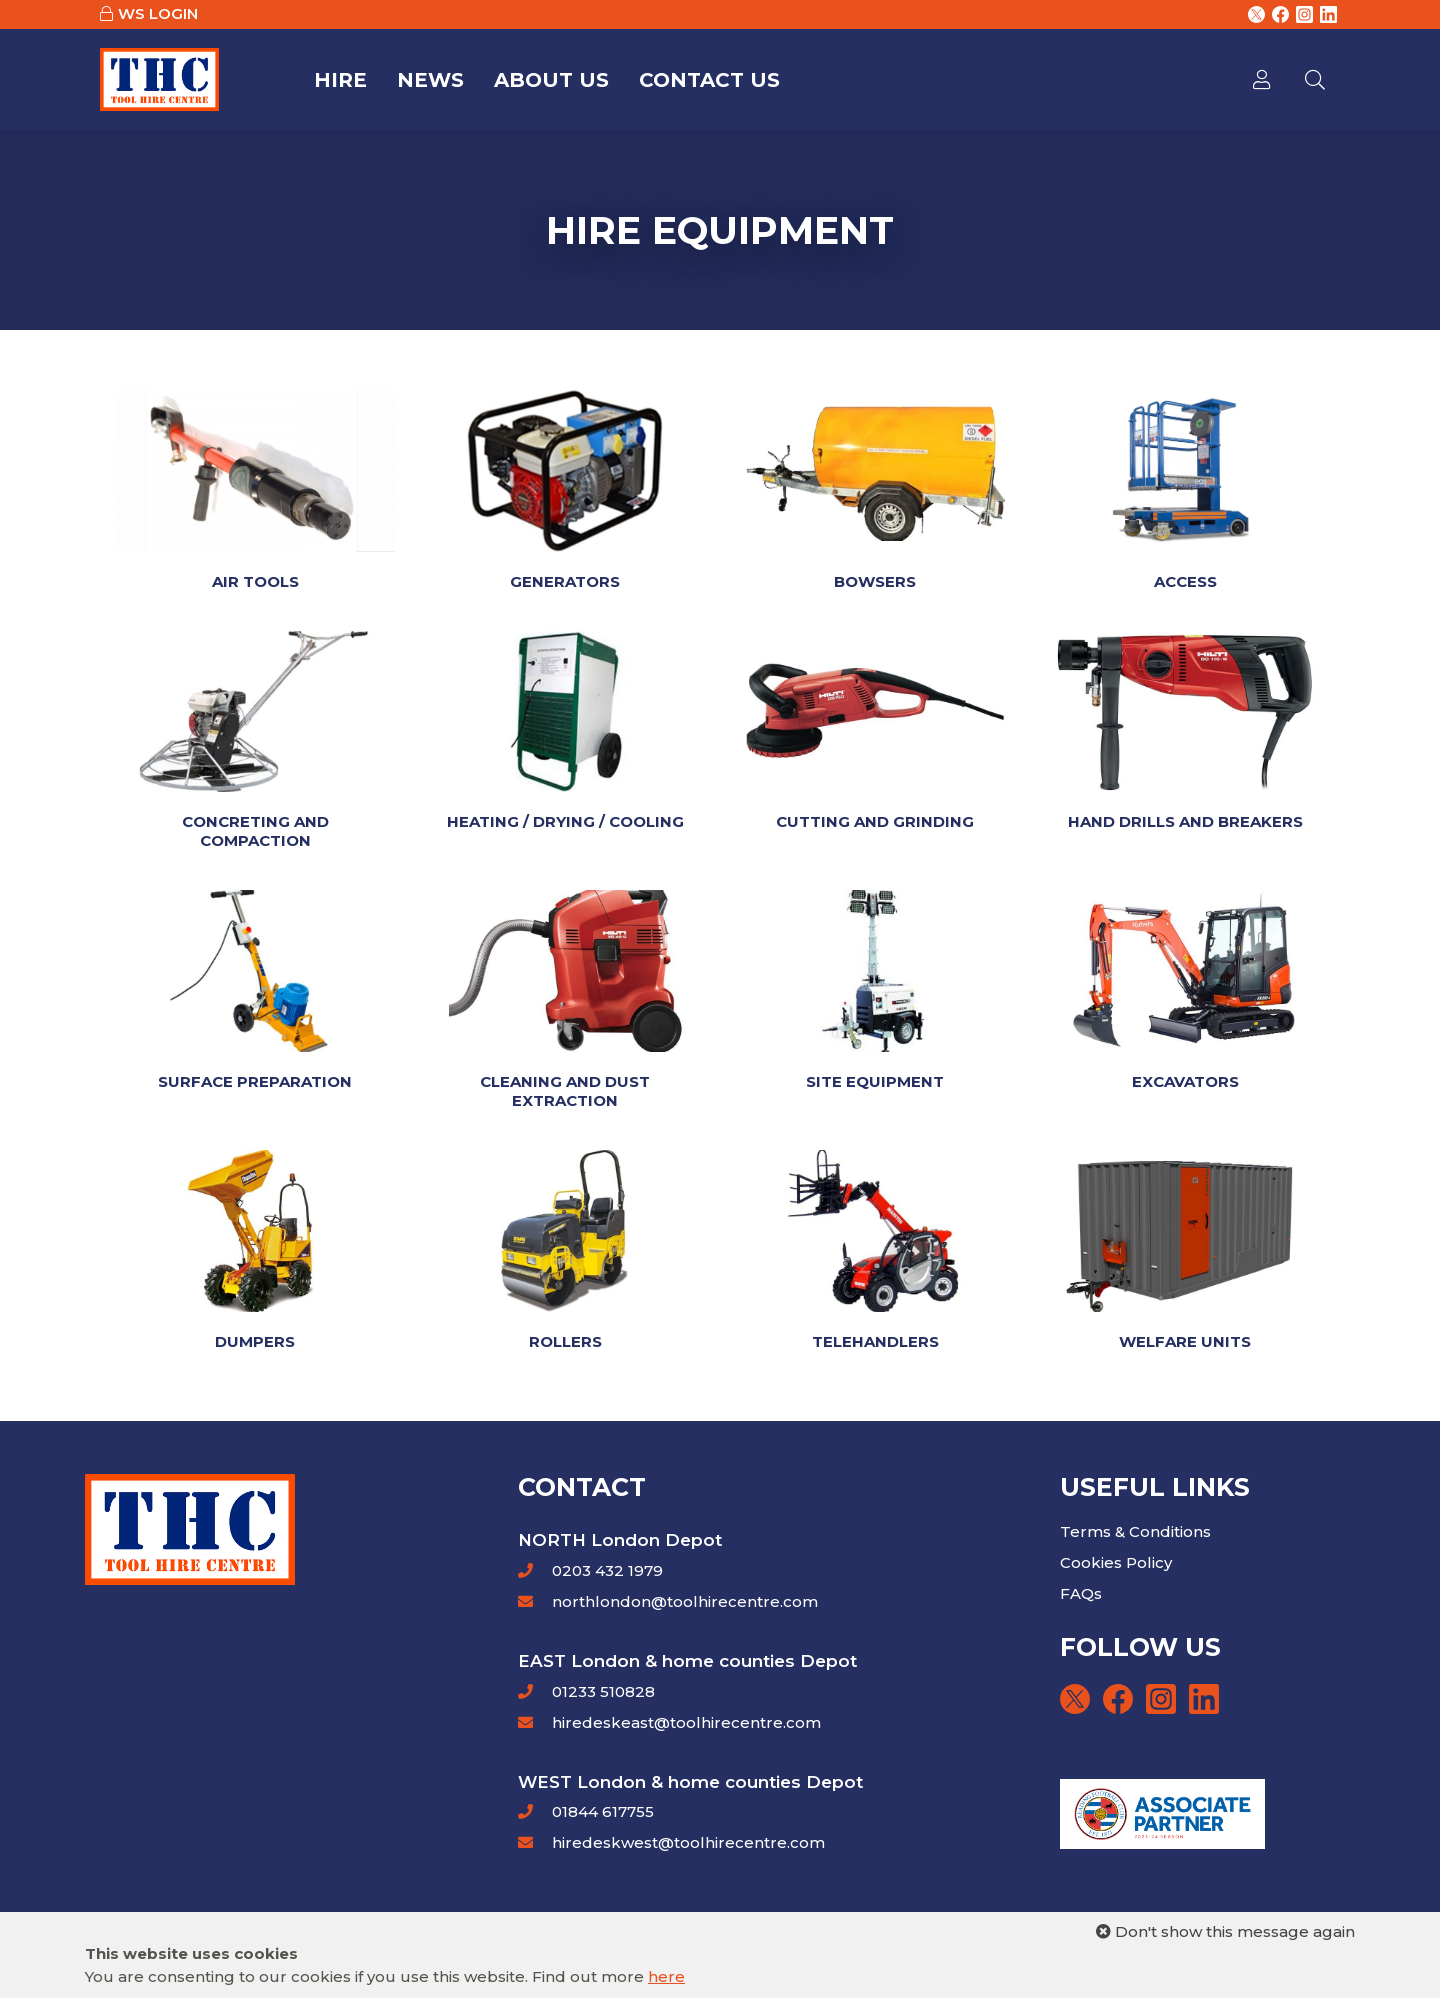 Image resolution: width=1440 pixels, height=1998 pixels. I want to click on hiredeskeast@toolhirecentre.com, so click(686, 1722).